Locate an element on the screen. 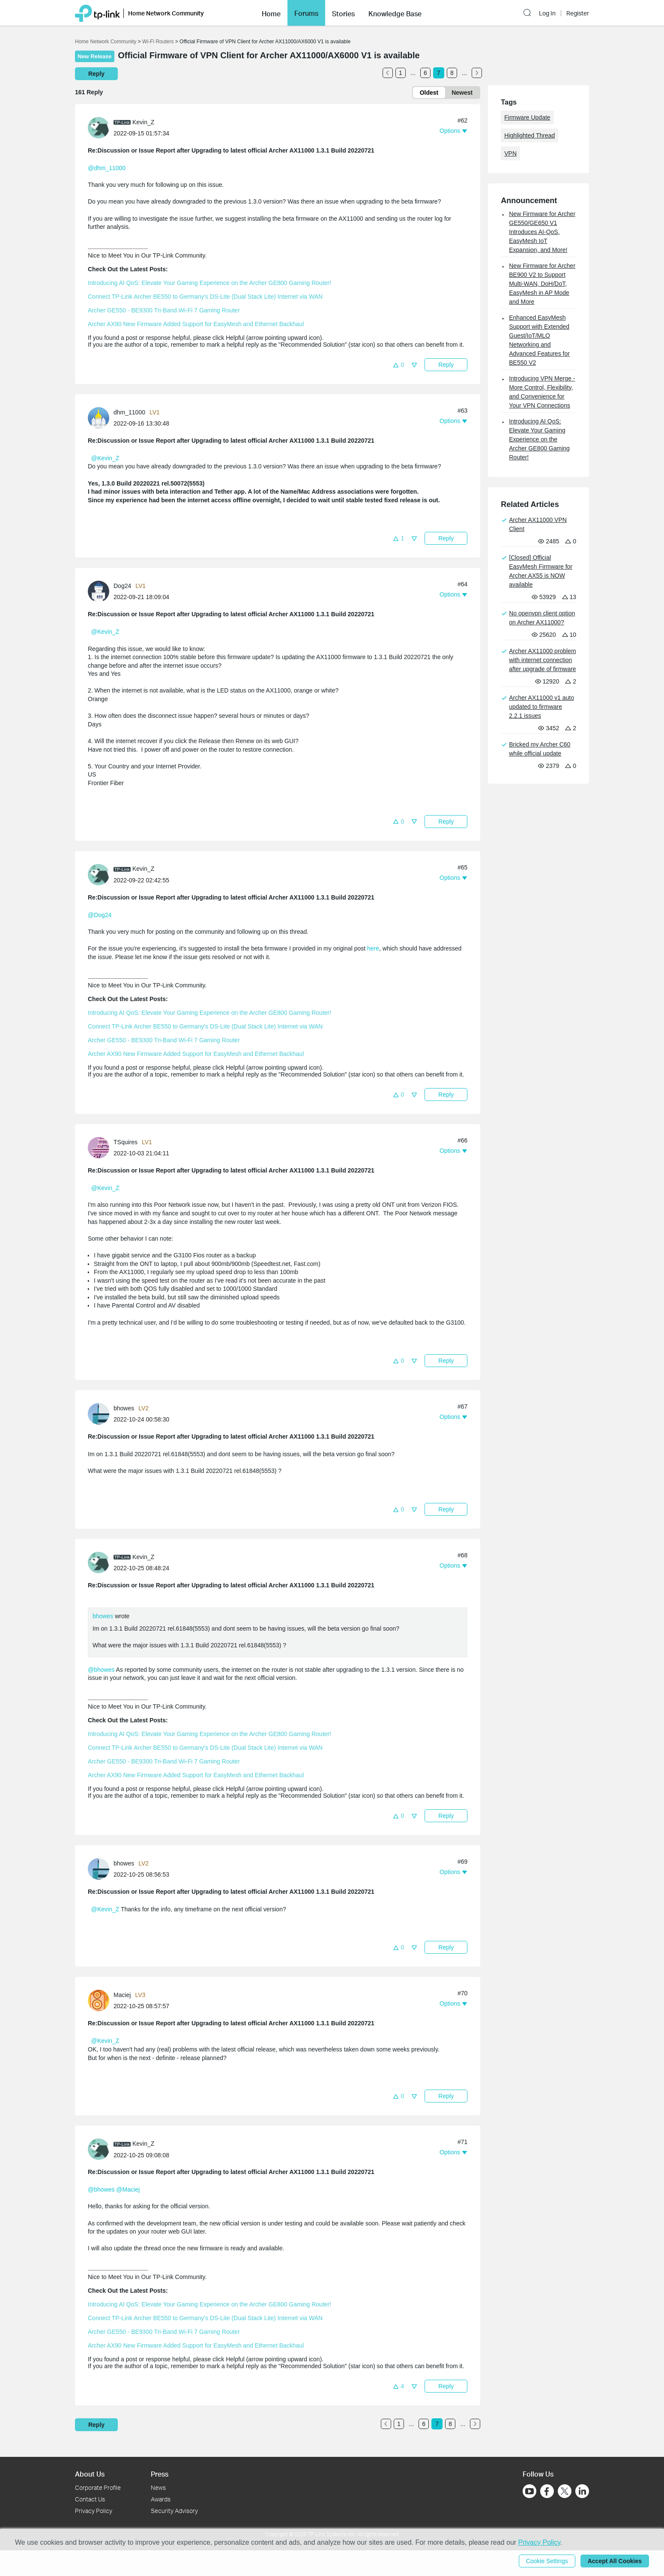  Register is located at coordinates (577, 13).